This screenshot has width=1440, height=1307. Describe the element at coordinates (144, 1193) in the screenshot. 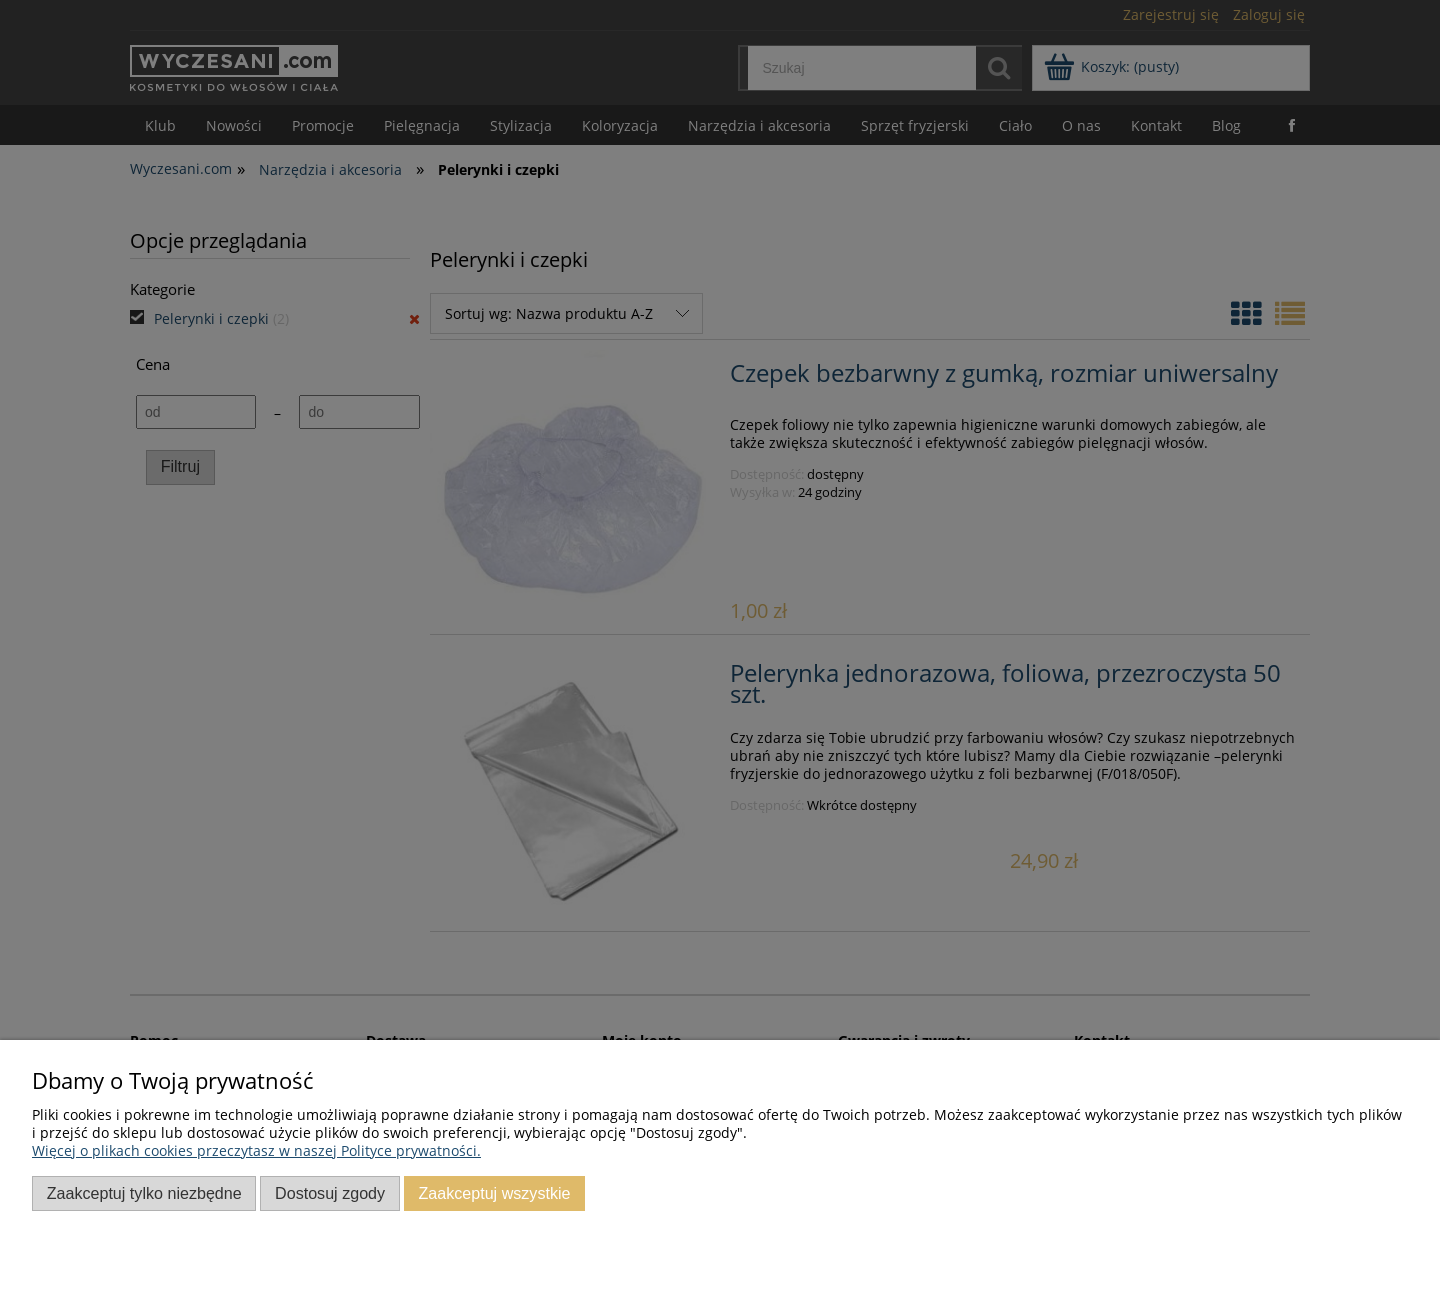

I see `Zaakceptuj tylko niezbędne` at that location.